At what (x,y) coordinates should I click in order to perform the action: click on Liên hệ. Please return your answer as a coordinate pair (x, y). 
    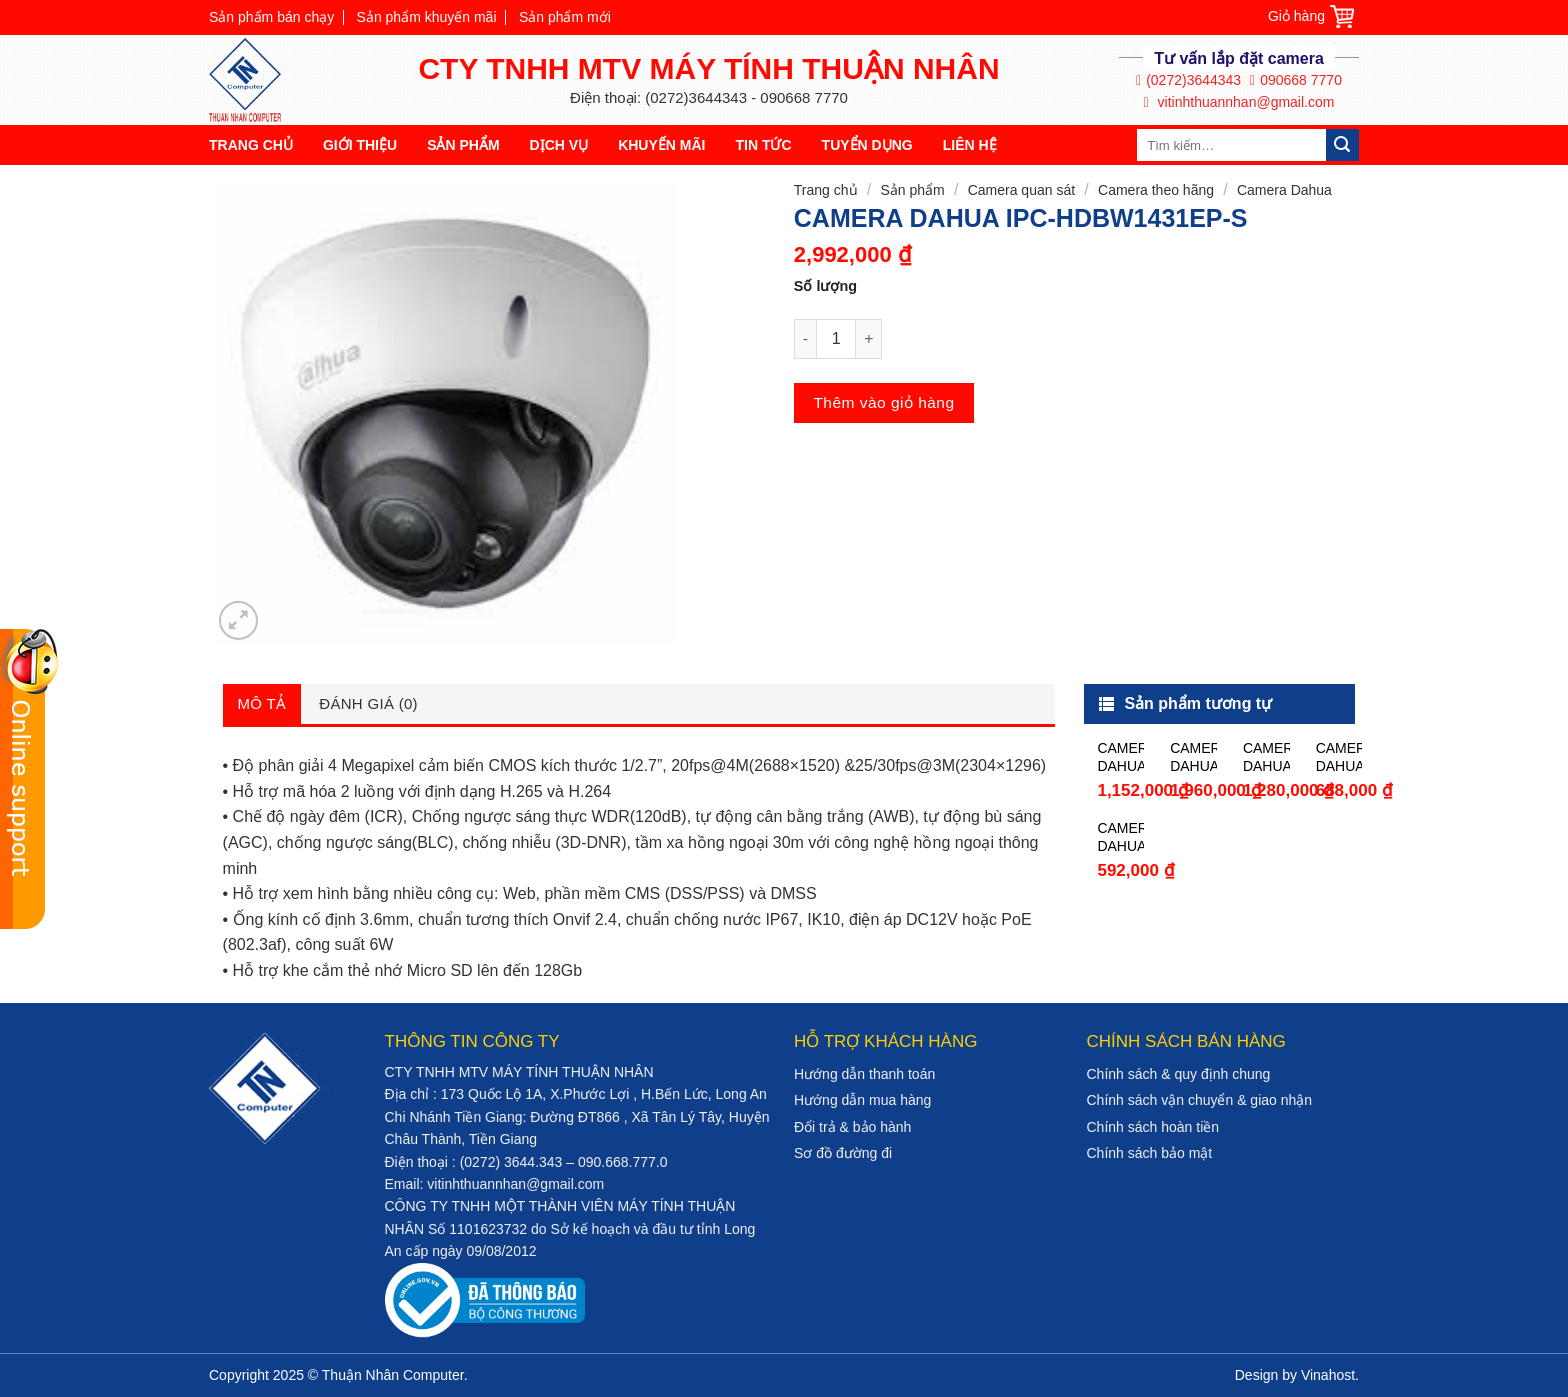
    Looking at the image, I should click on (970, 145).